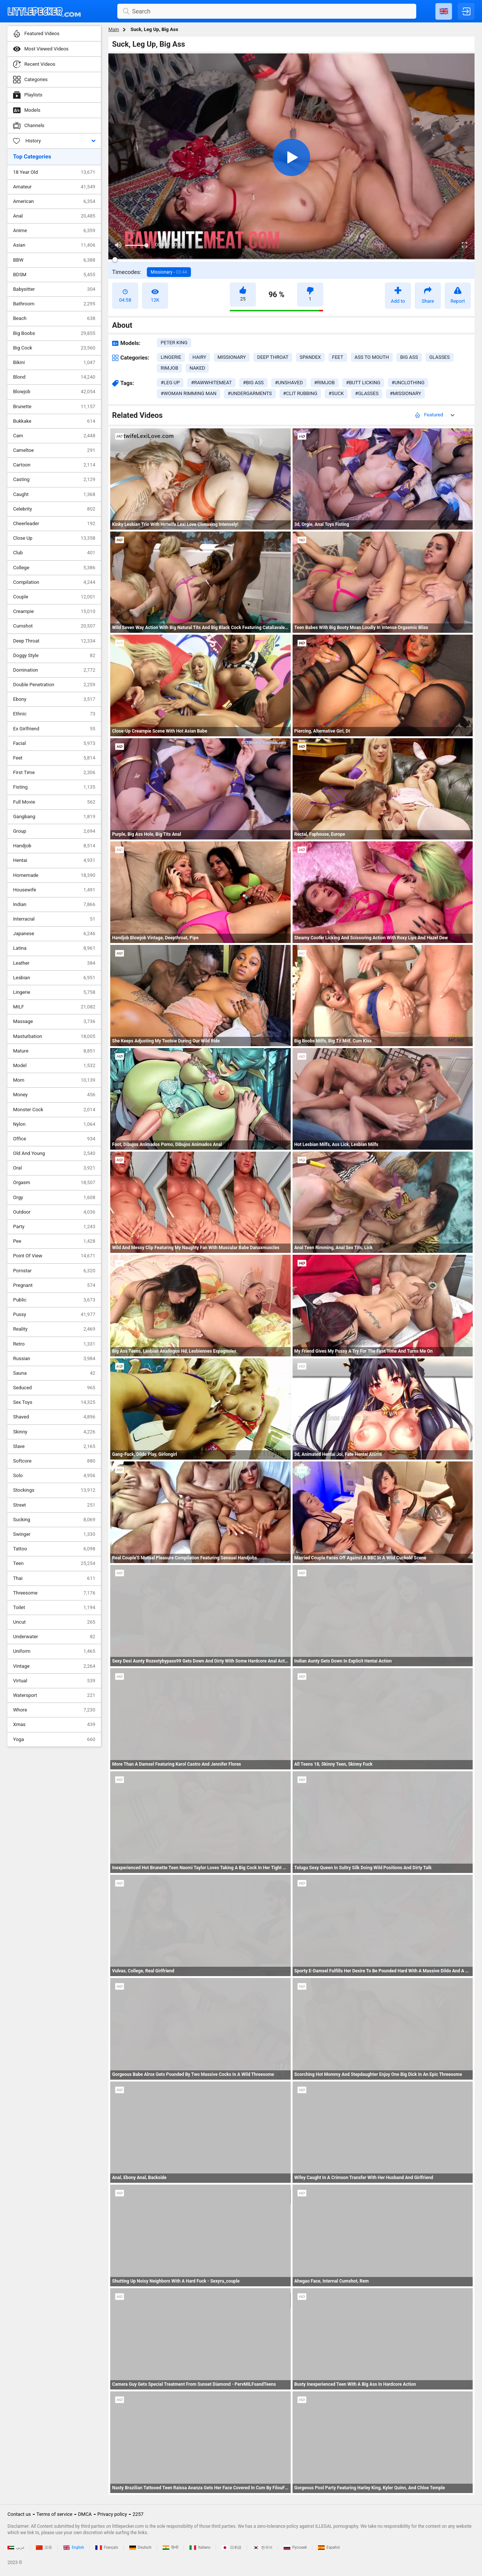  I want to click on ass to mouth, so click(372, 357).